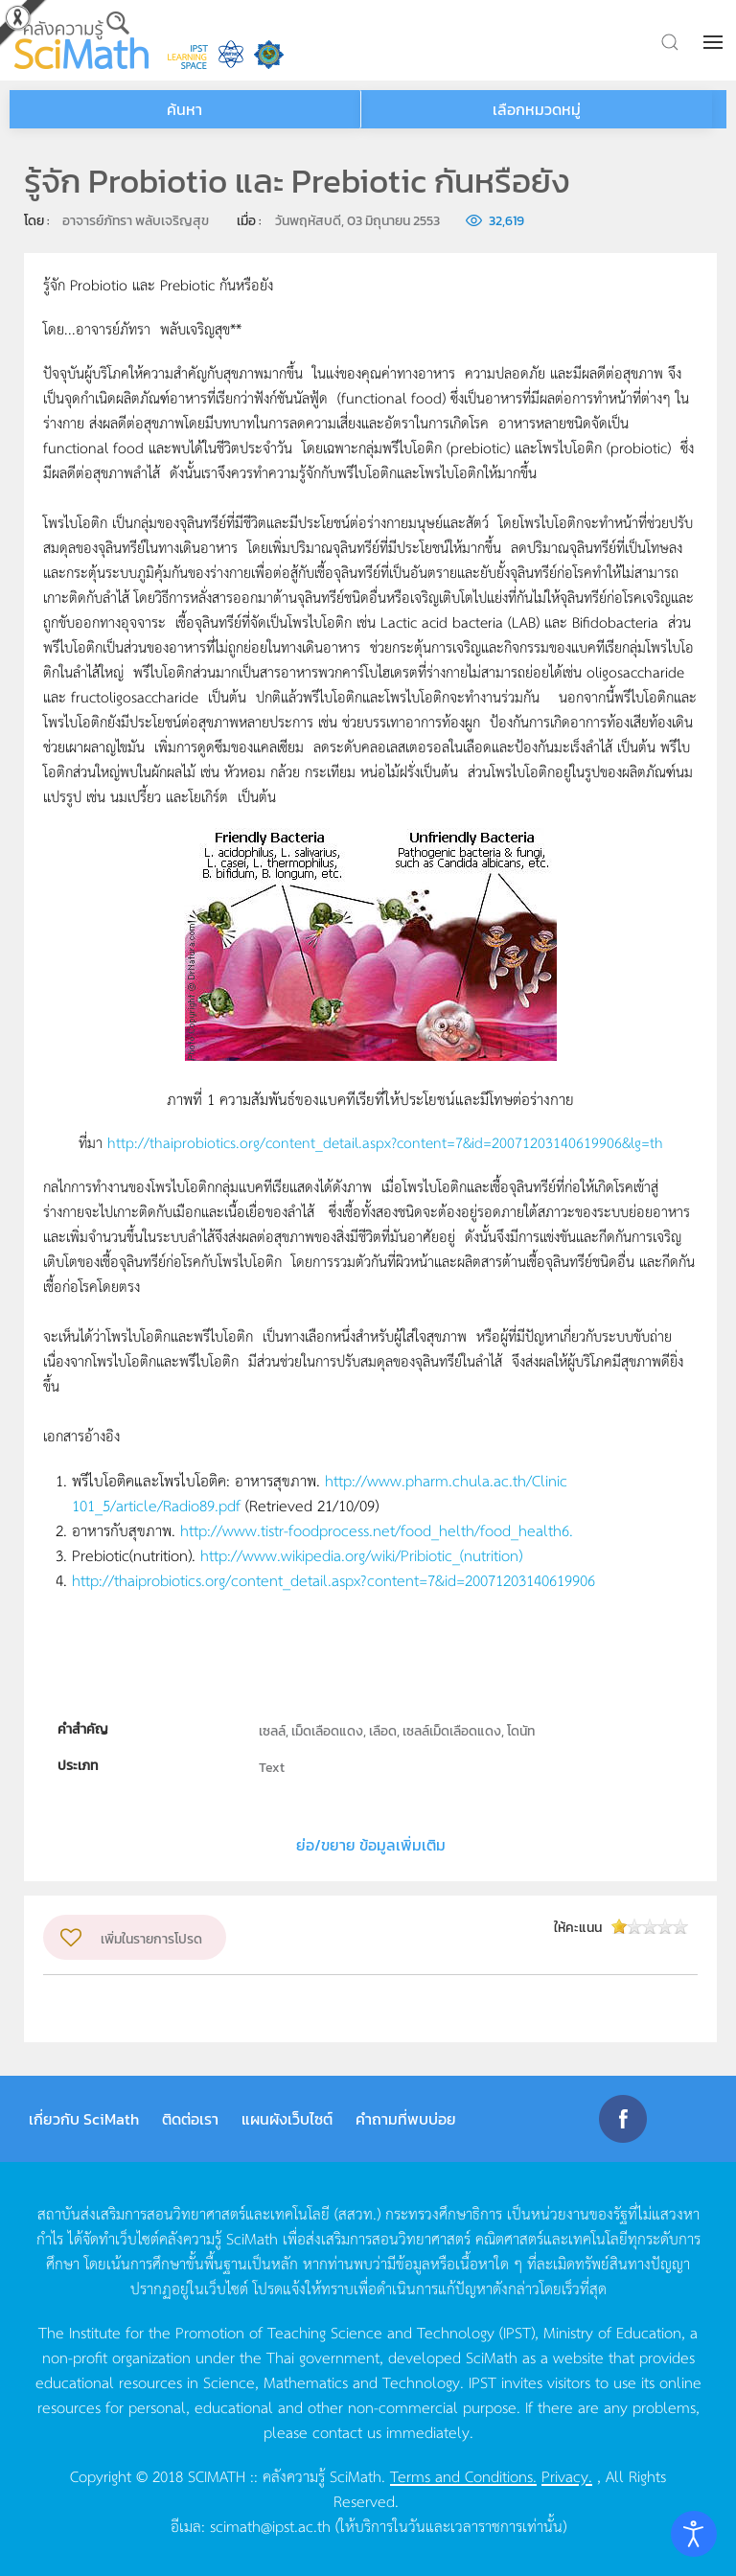  I want to click on เลือกหมวดหมู่ [button], so click(537, 109).